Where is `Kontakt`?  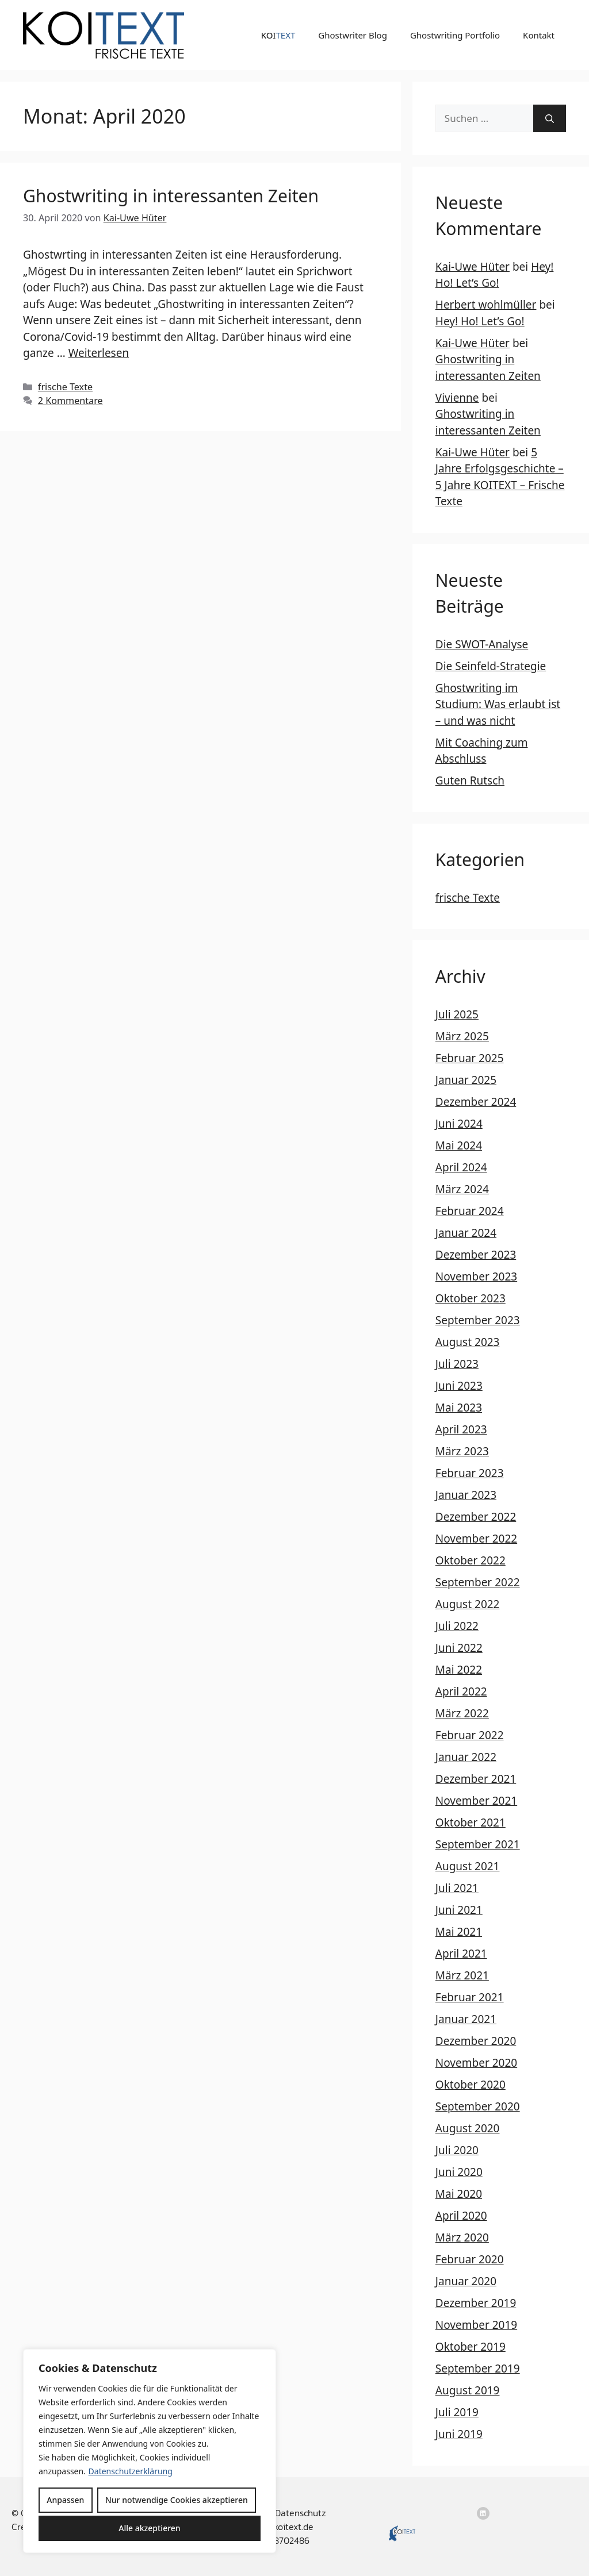 Kontakt is located at coordinates (538, 35).